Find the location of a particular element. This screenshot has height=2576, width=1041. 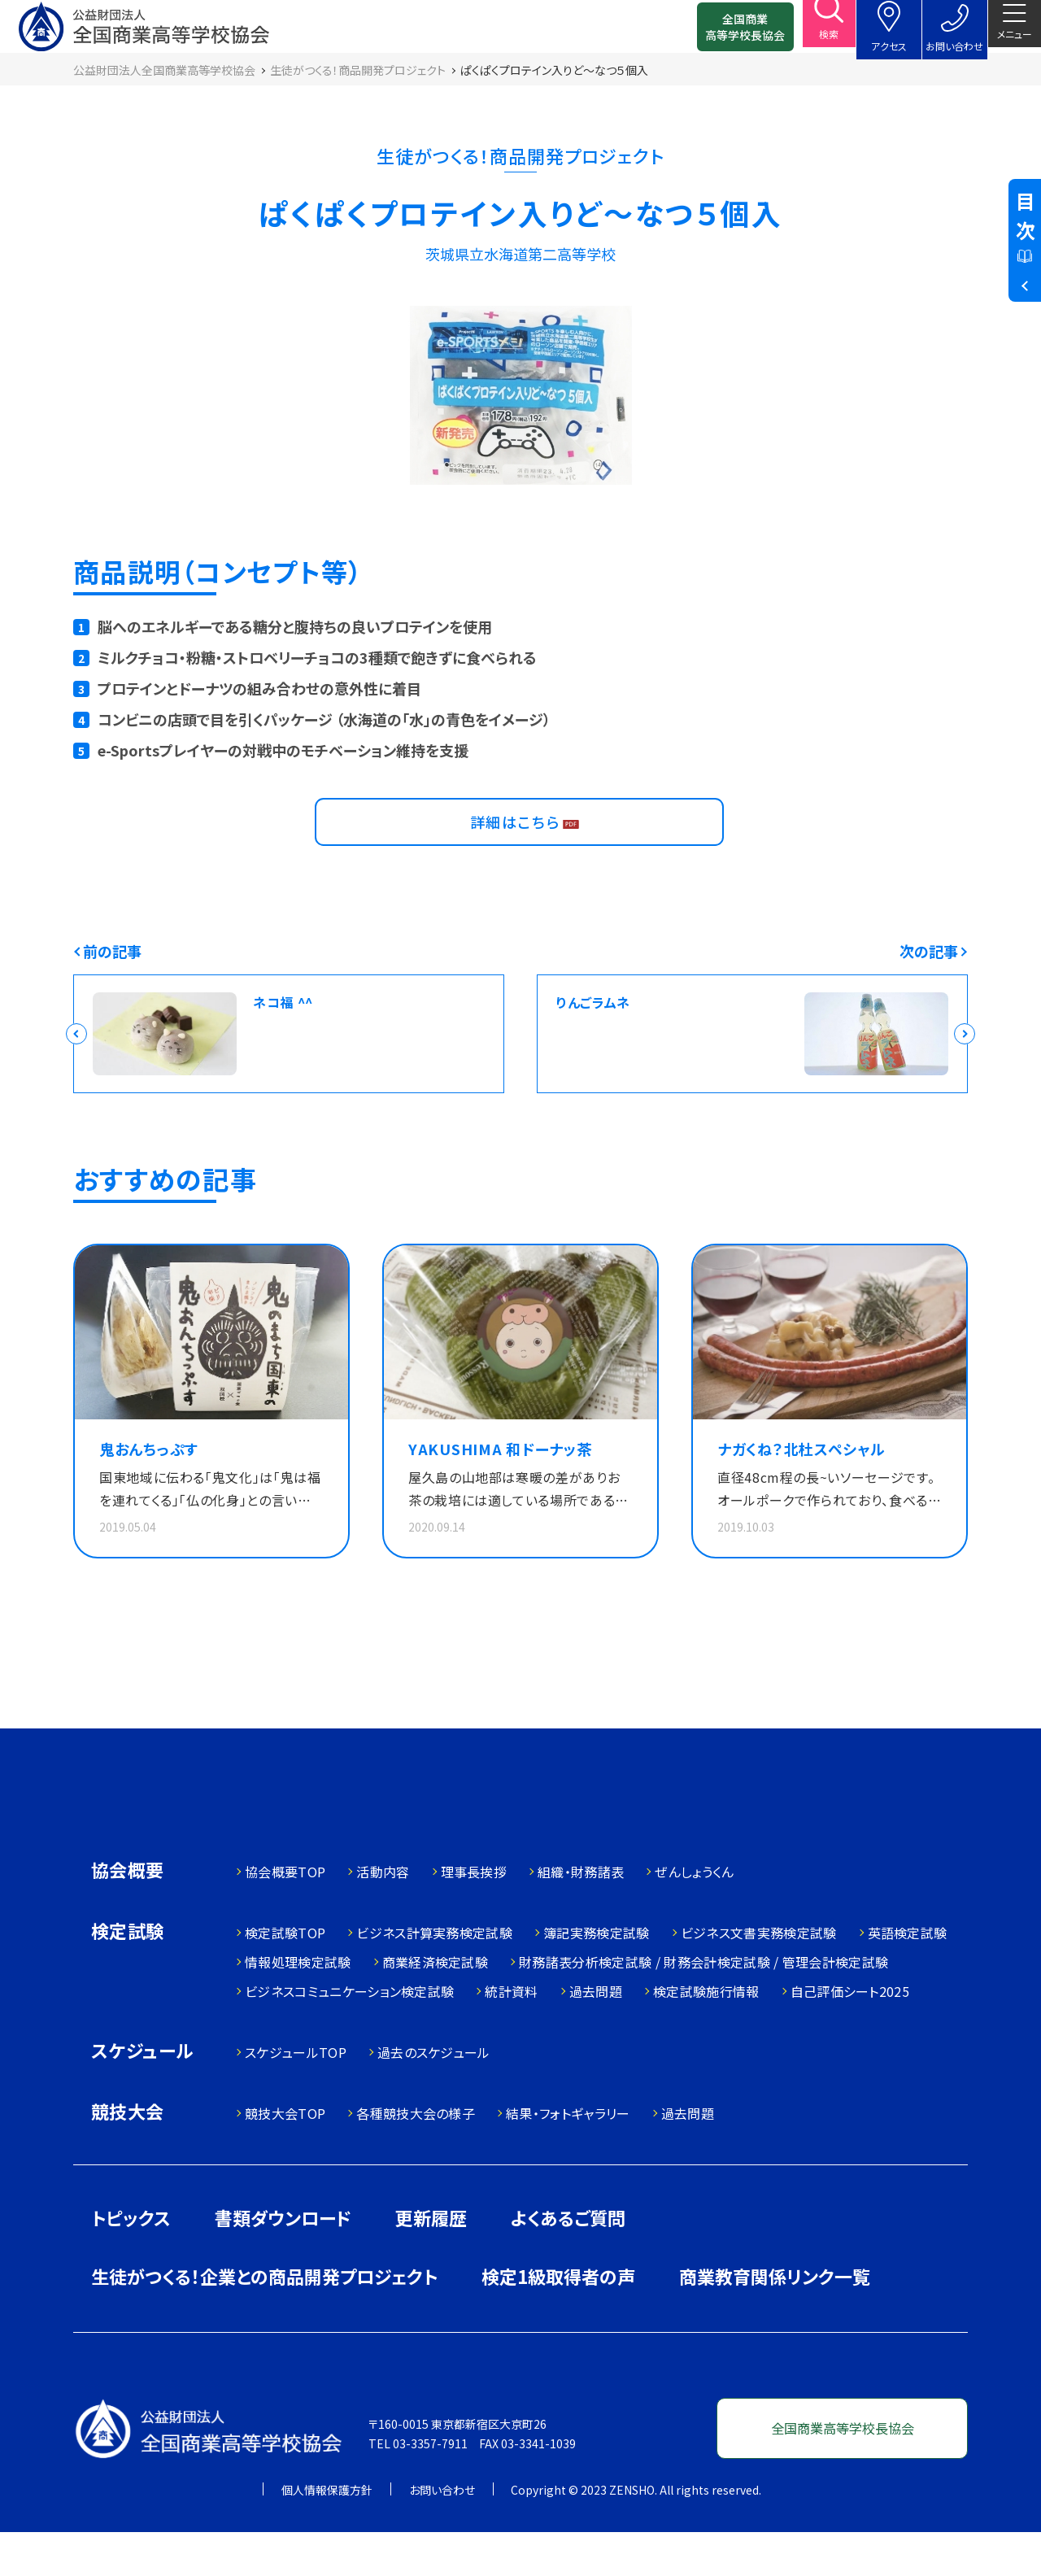

各種競技大会の様子 is located at coordinates (415, 2157).